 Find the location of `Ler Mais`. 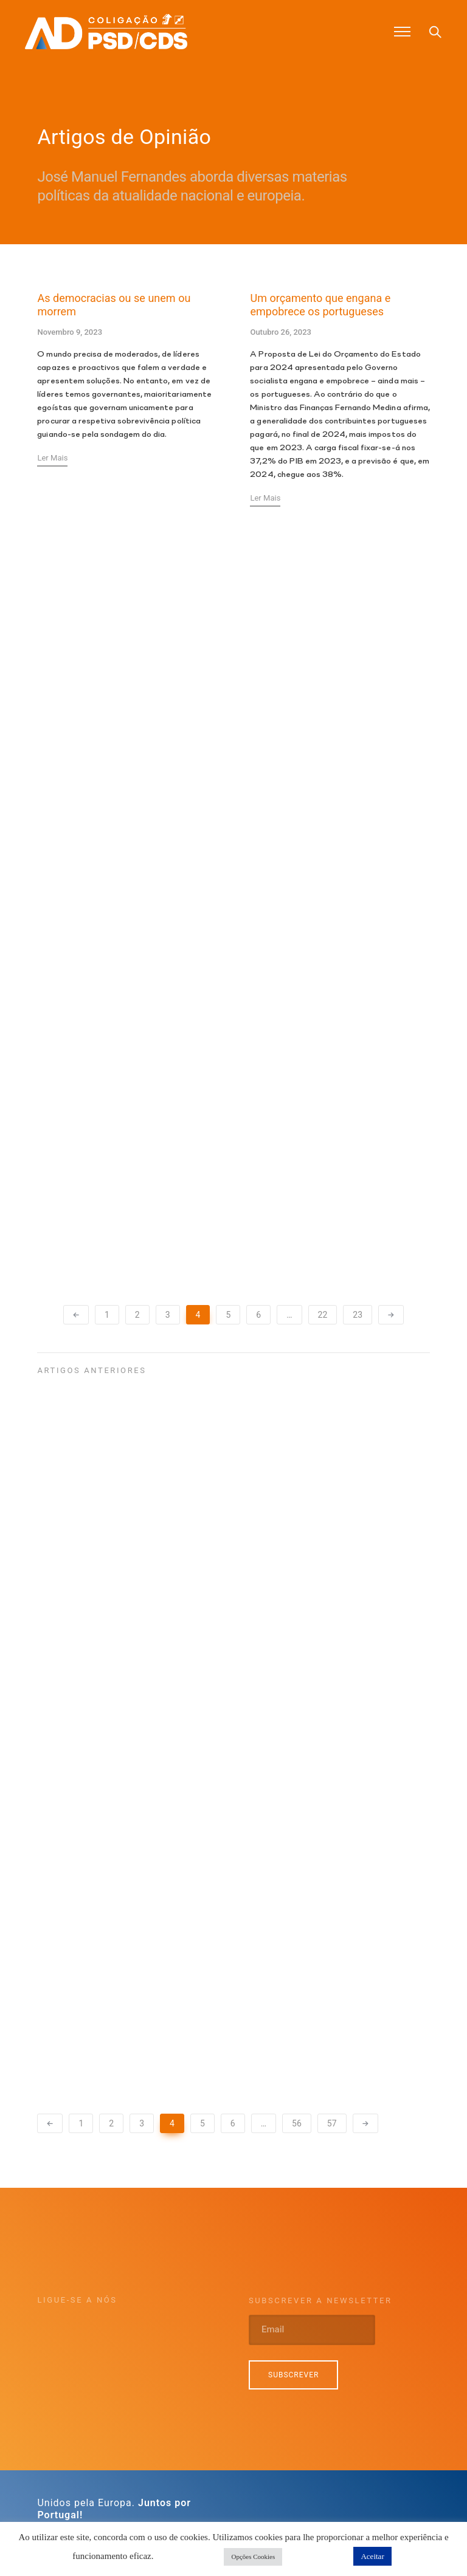

Ler Mais is located at coordinates (52, 459).